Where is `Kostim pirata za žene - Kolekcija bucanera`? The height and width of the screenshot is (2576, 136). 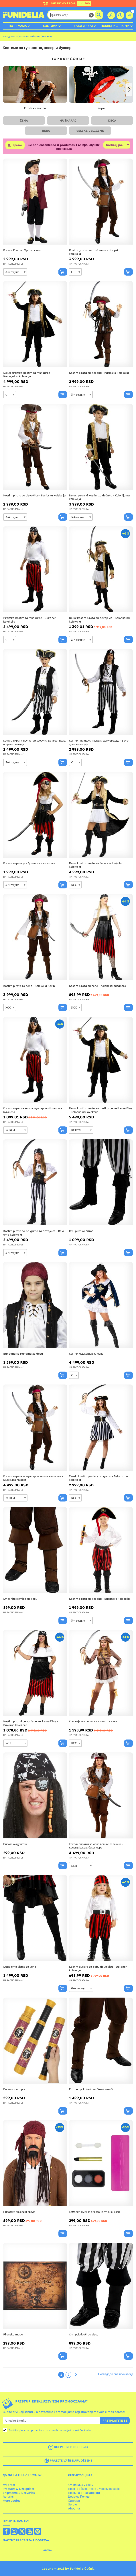
Kostim pirata za žene - Kolekcija bucanera is located at coordinates (97, 986).